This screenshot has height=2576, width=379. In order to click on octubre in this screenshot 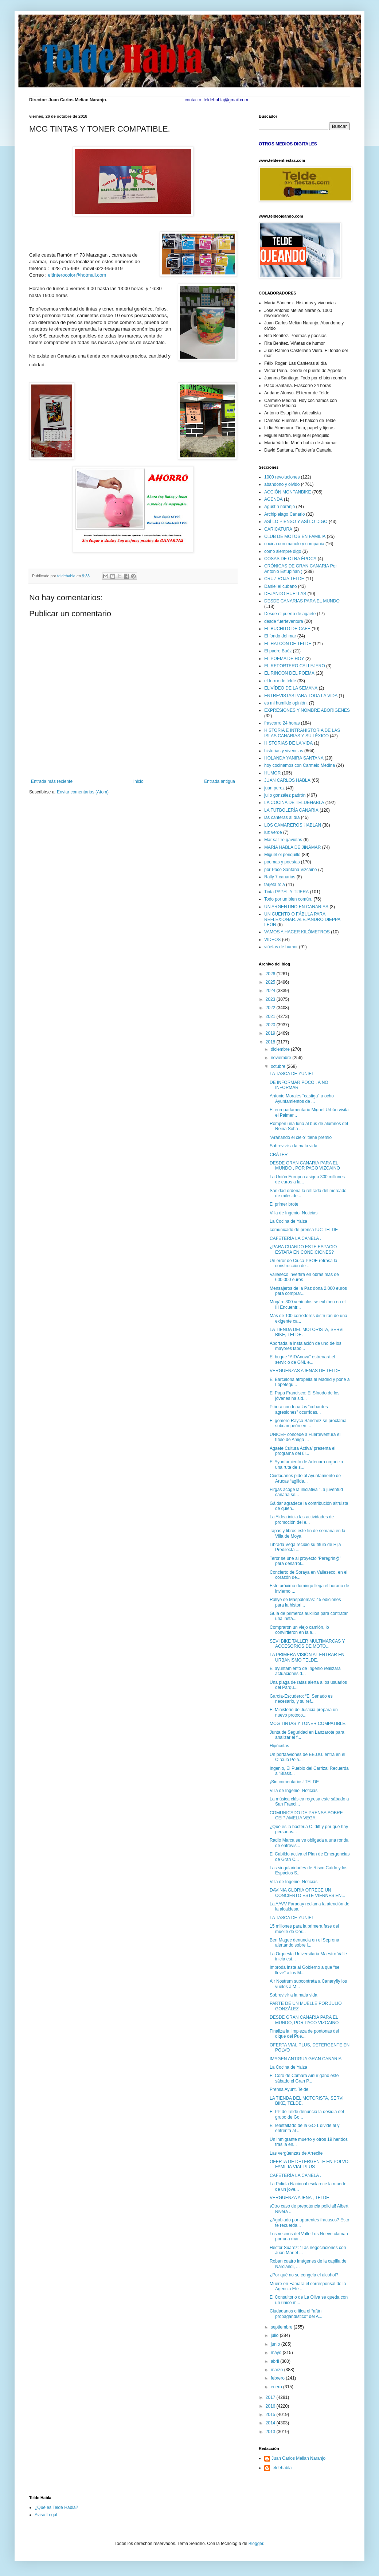, I will do `click(278, 1066)`.